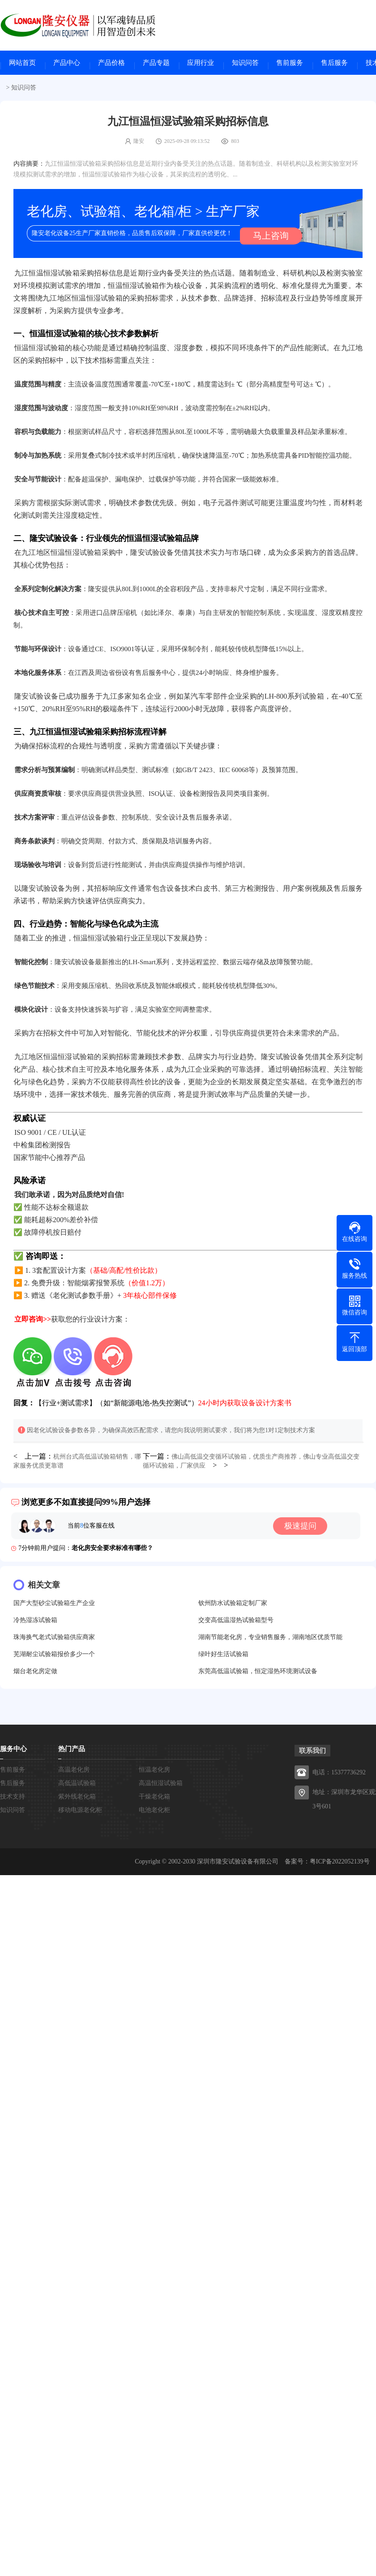 The width and height of the screenshot is (376, 2576). Describe the element at coordinates (154, 1771) in the screenshot. I see `恒温老化房` at that location.